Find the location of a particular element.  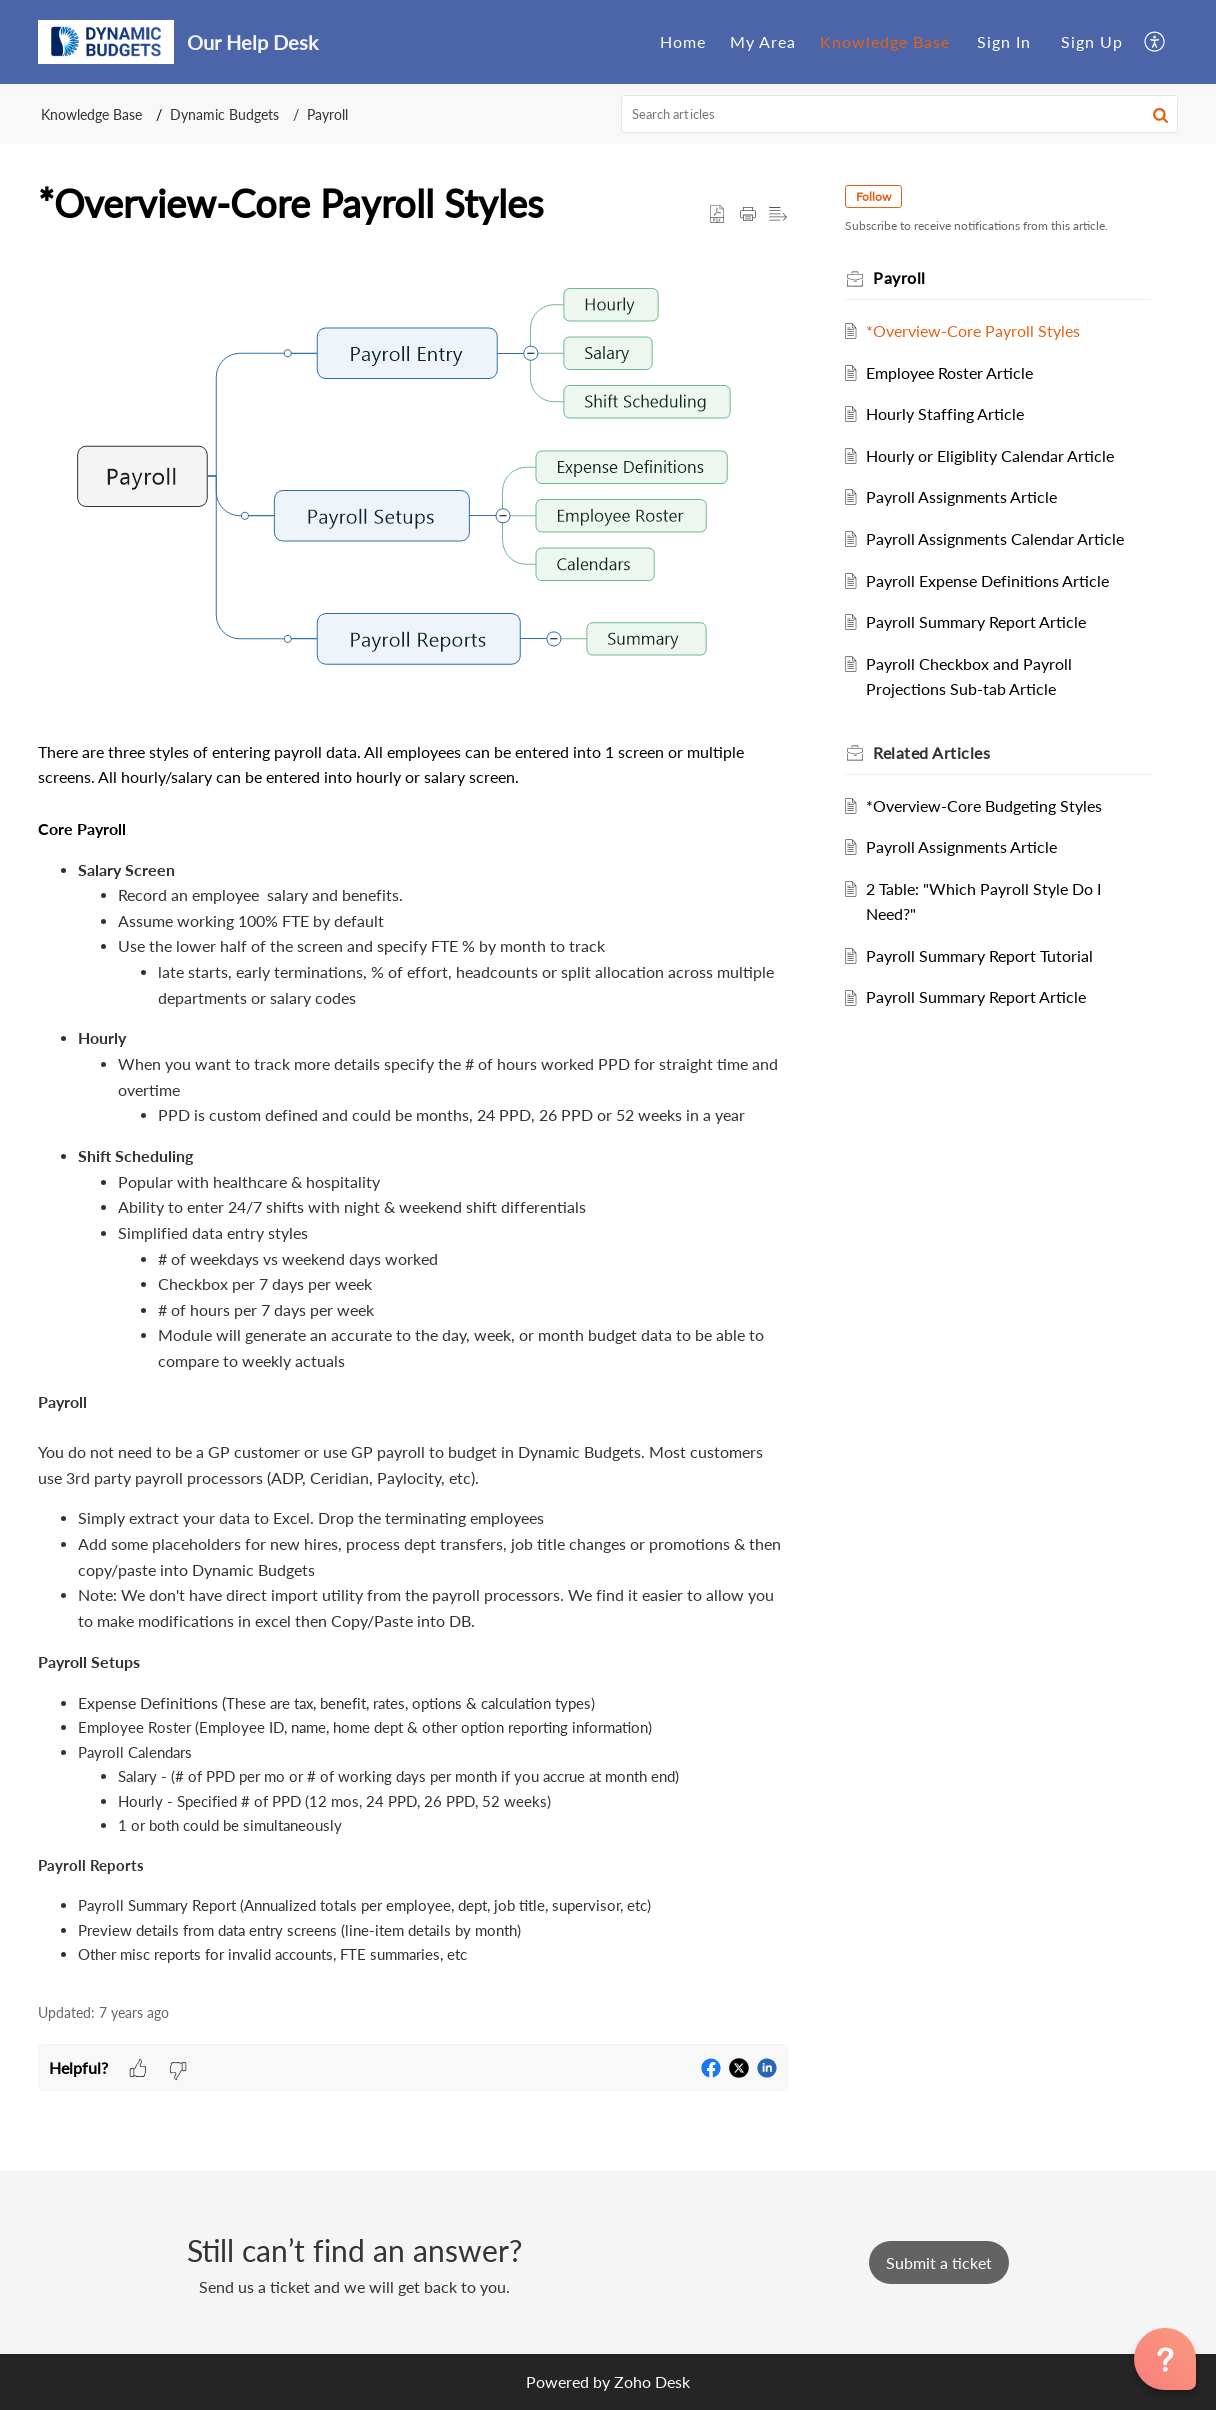

Knowledge Base is located at coordinates (91, 114).